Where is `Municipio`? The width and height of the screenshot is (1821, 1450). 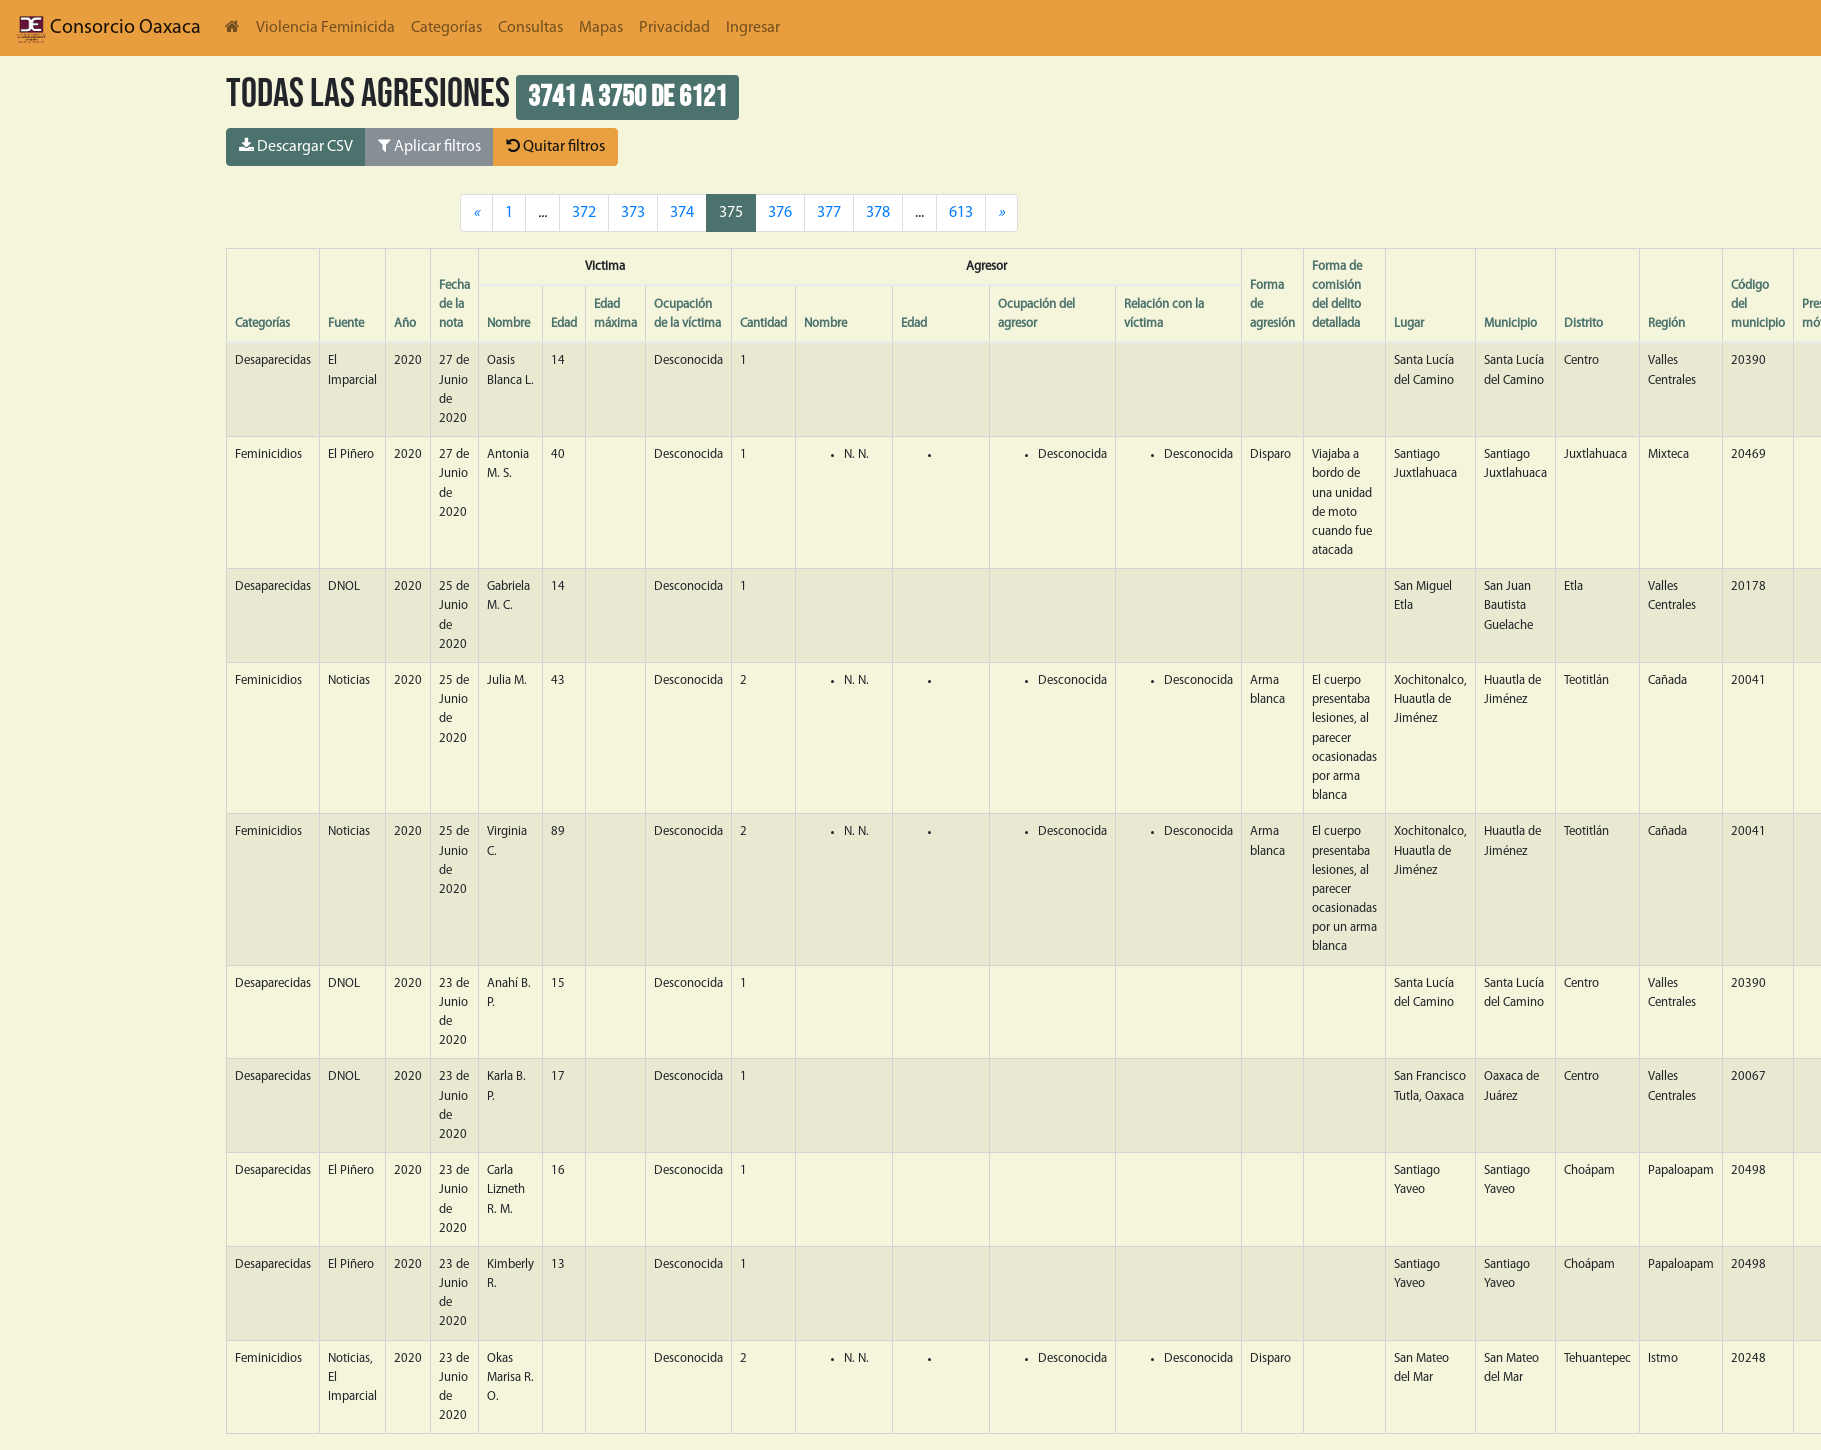
Municipio is located at coordinates (1510, 323).